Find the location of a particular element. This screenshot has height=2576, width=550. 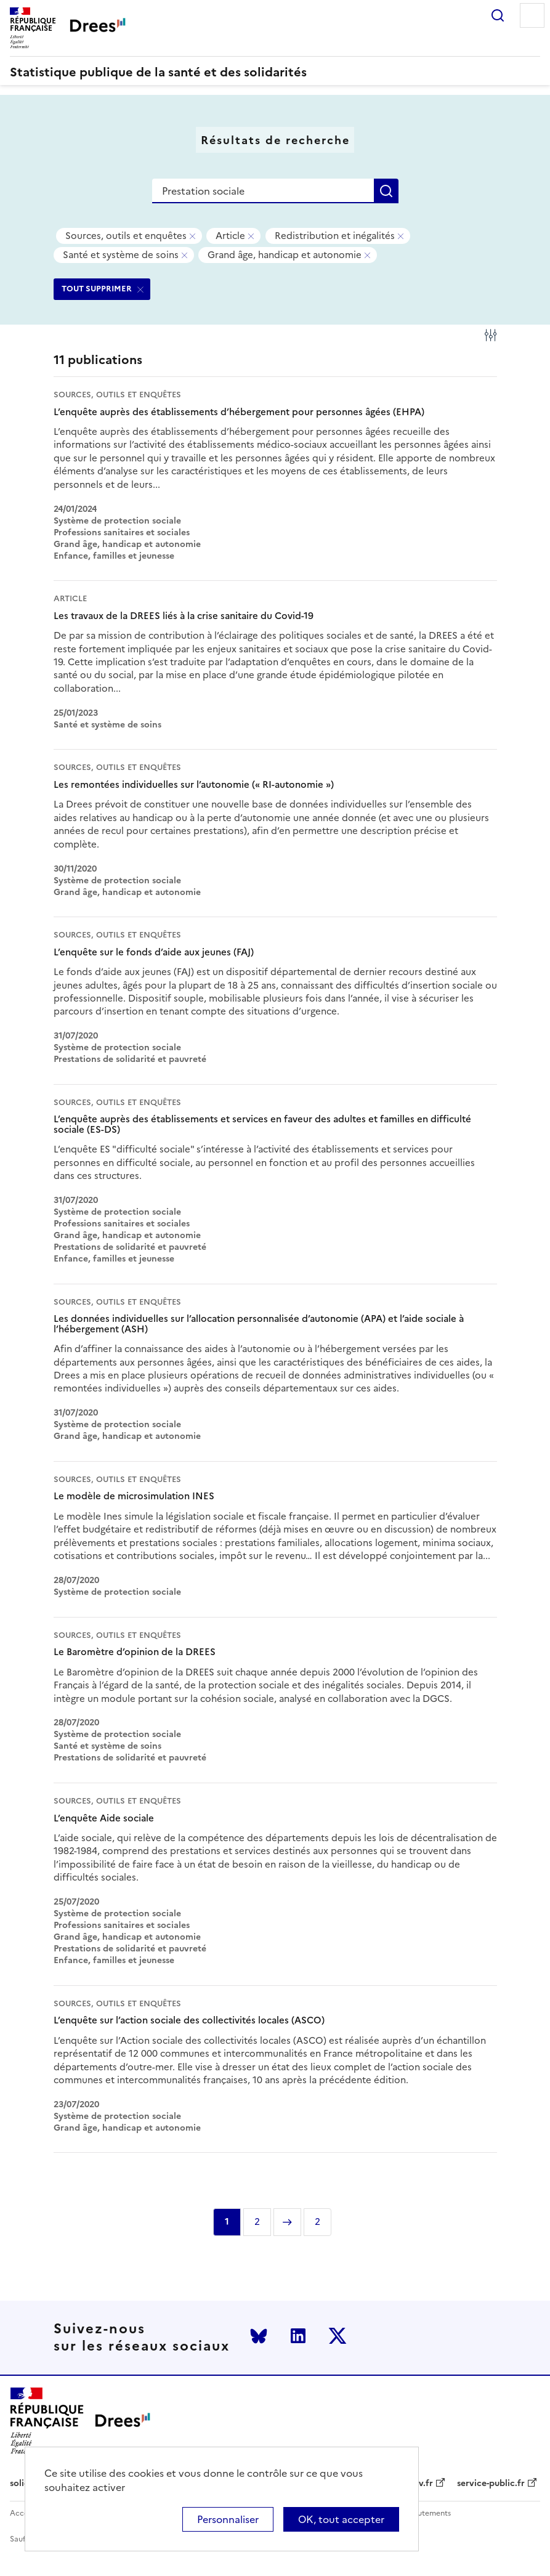

Recrutements is located at coordinates (426, 2513).